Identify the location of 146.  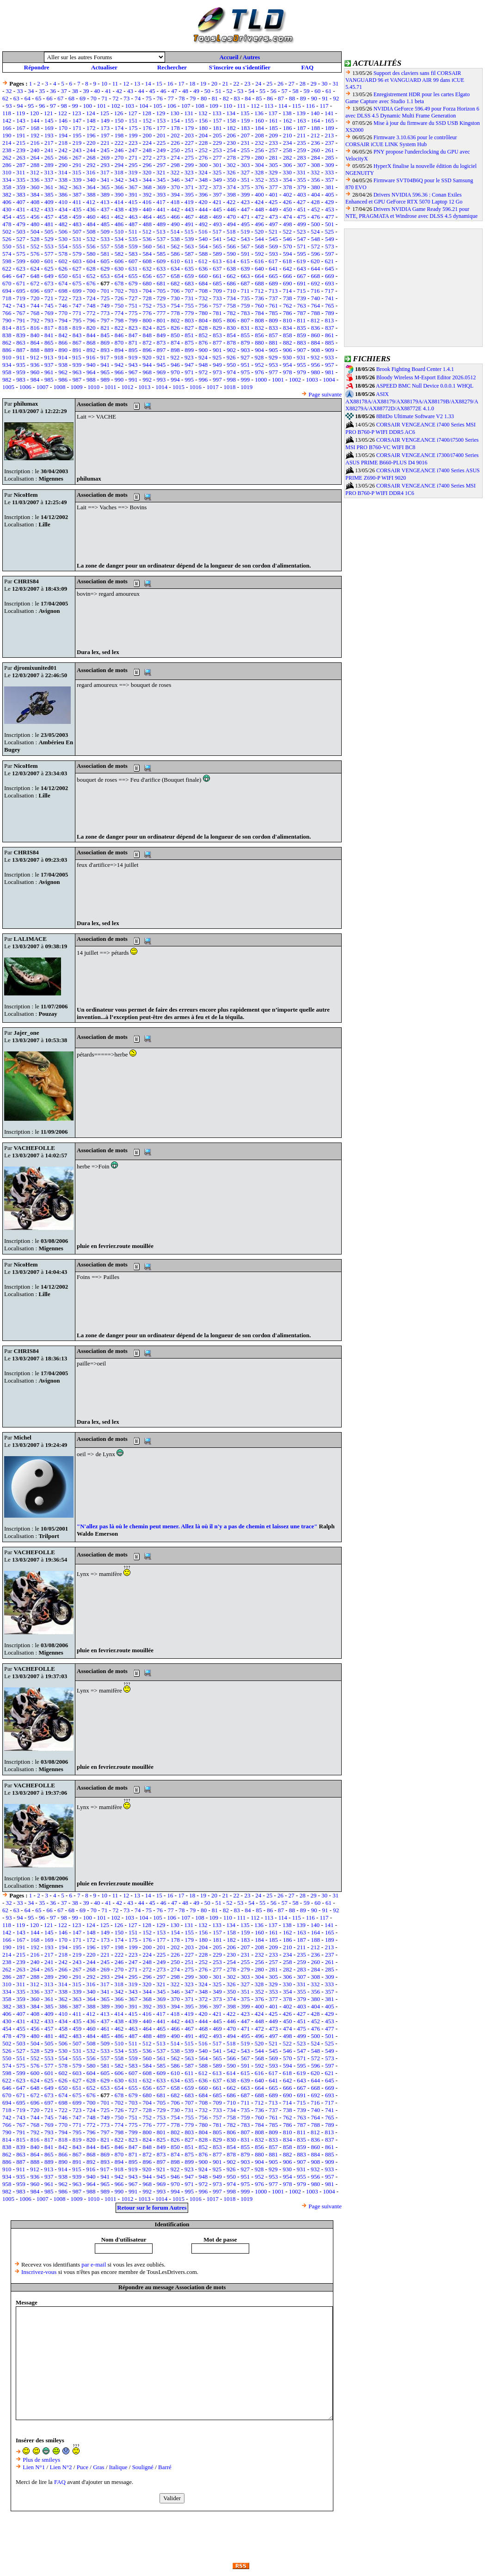
(63, 120).